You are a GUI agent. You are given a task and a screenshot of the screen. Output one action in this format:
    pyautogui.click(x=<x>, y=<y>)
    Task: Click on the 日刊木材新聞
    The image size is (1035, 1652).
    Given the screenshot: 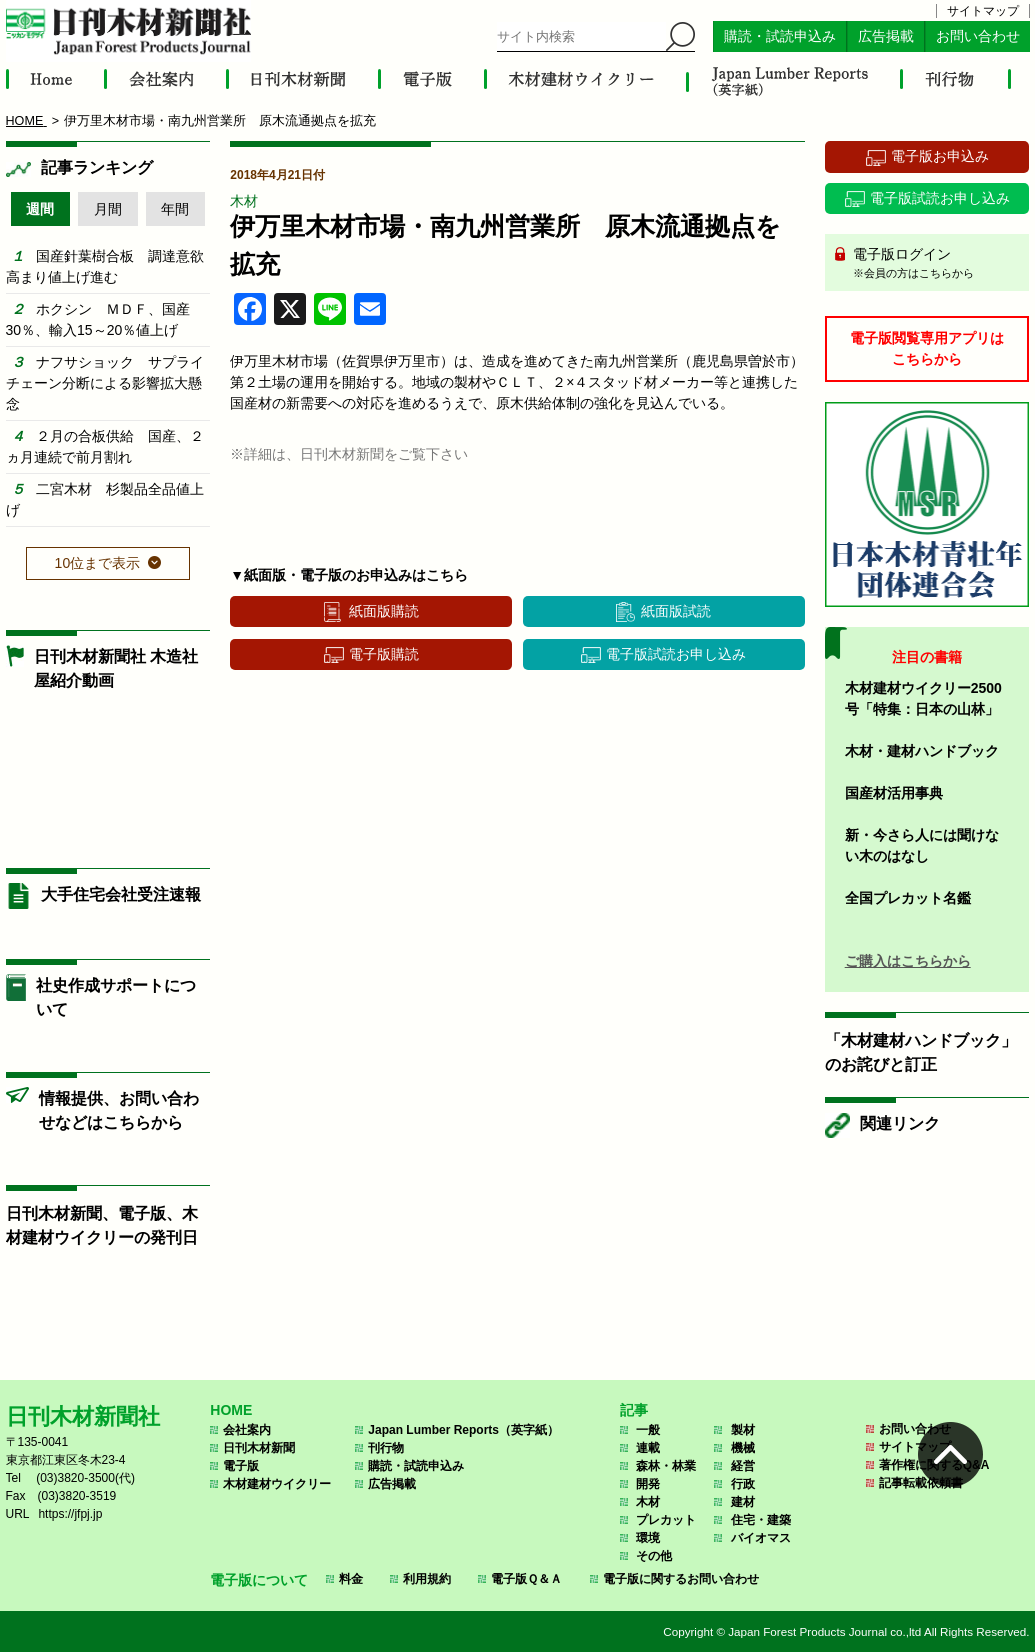 What is the action you would take?
    pyautogui.click(x=259, y=1448)
    